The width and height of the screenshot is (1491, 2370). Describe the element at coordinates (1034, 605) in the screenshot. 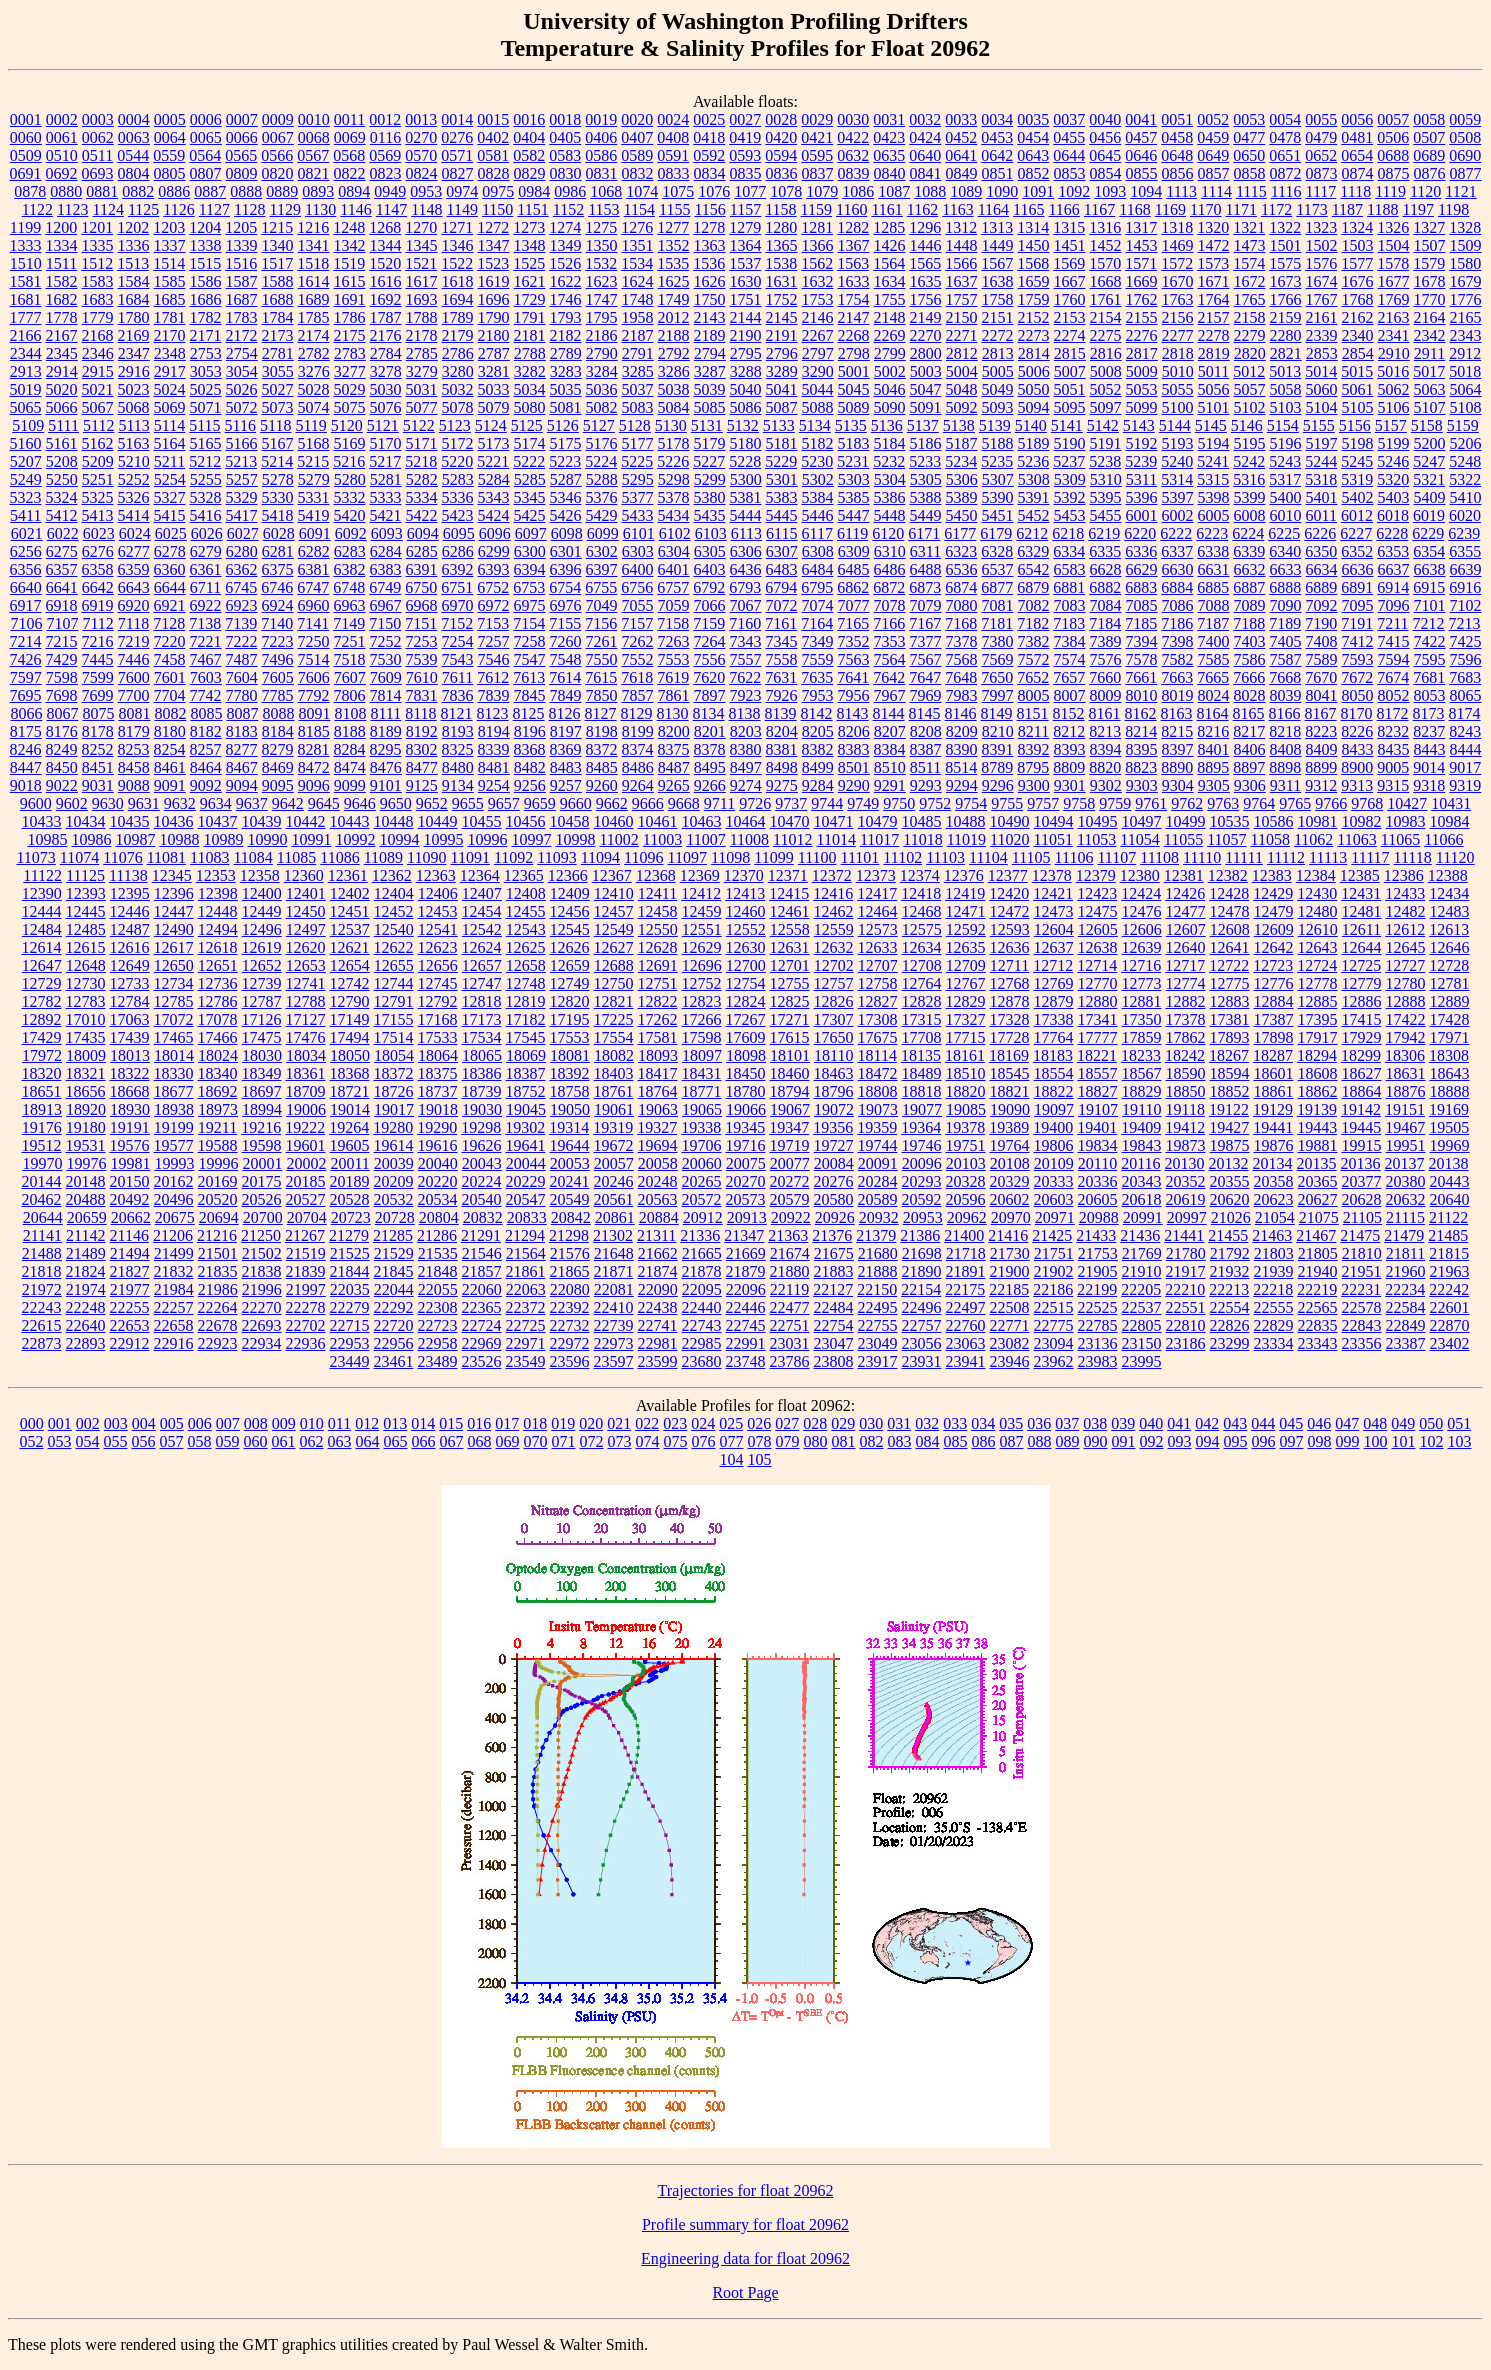

I see `7082` at that location.